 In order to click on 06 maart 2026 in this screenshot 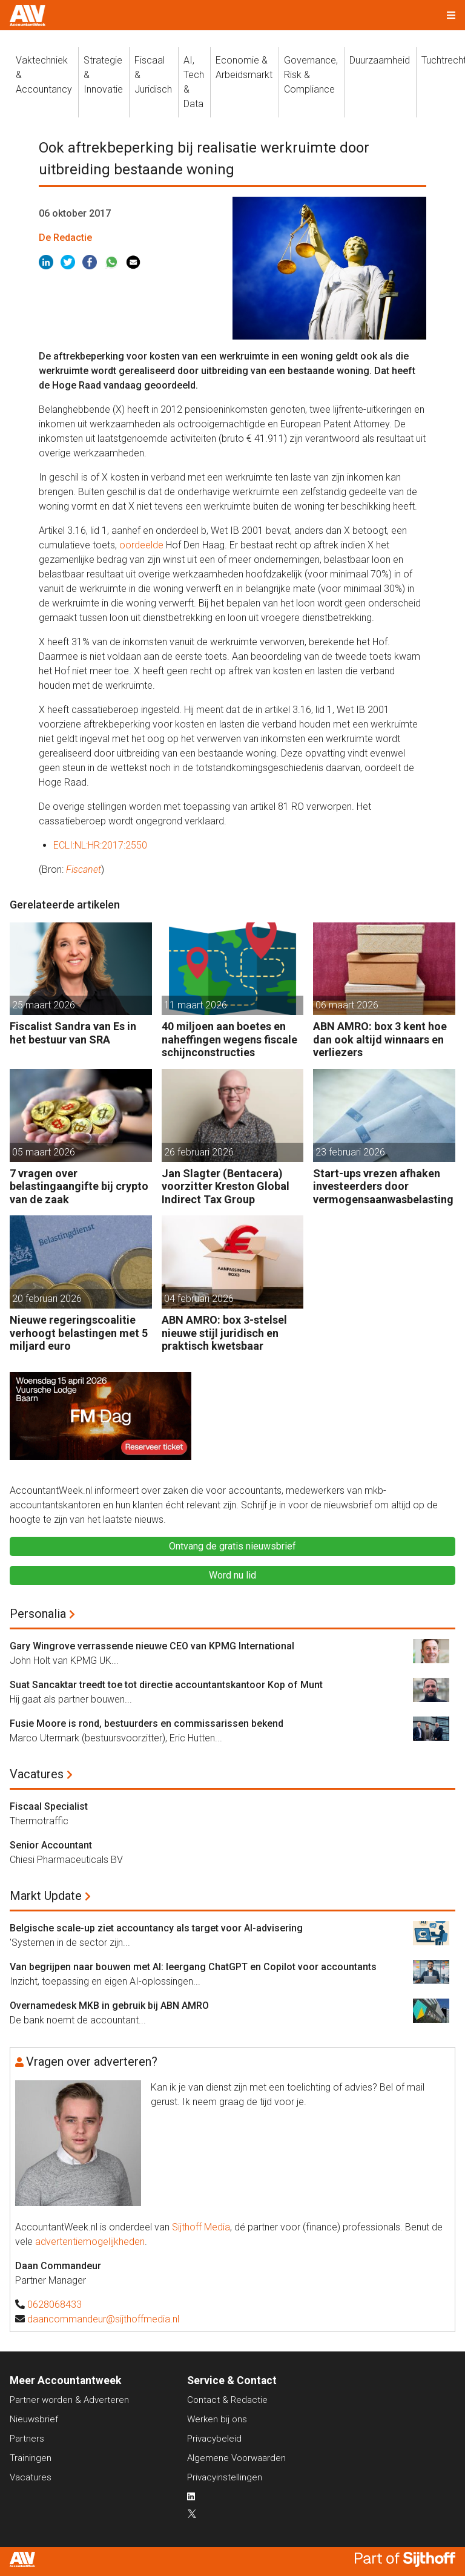, I will do `click(346, 1005)`.